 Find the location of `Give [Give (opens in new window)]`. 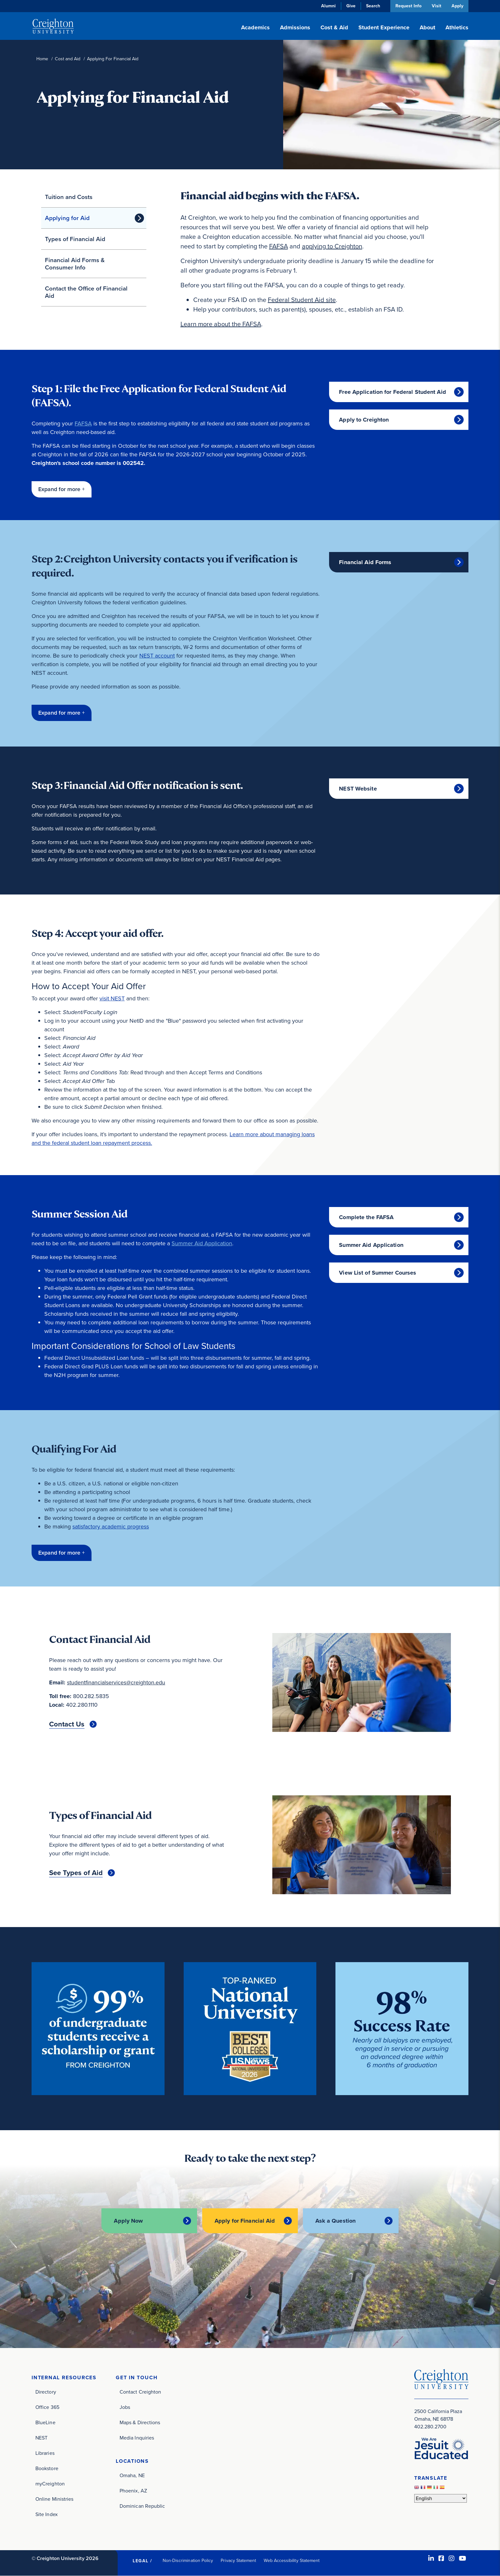

Give [Give (opens in new window)] is located at coordinates (350, 6).